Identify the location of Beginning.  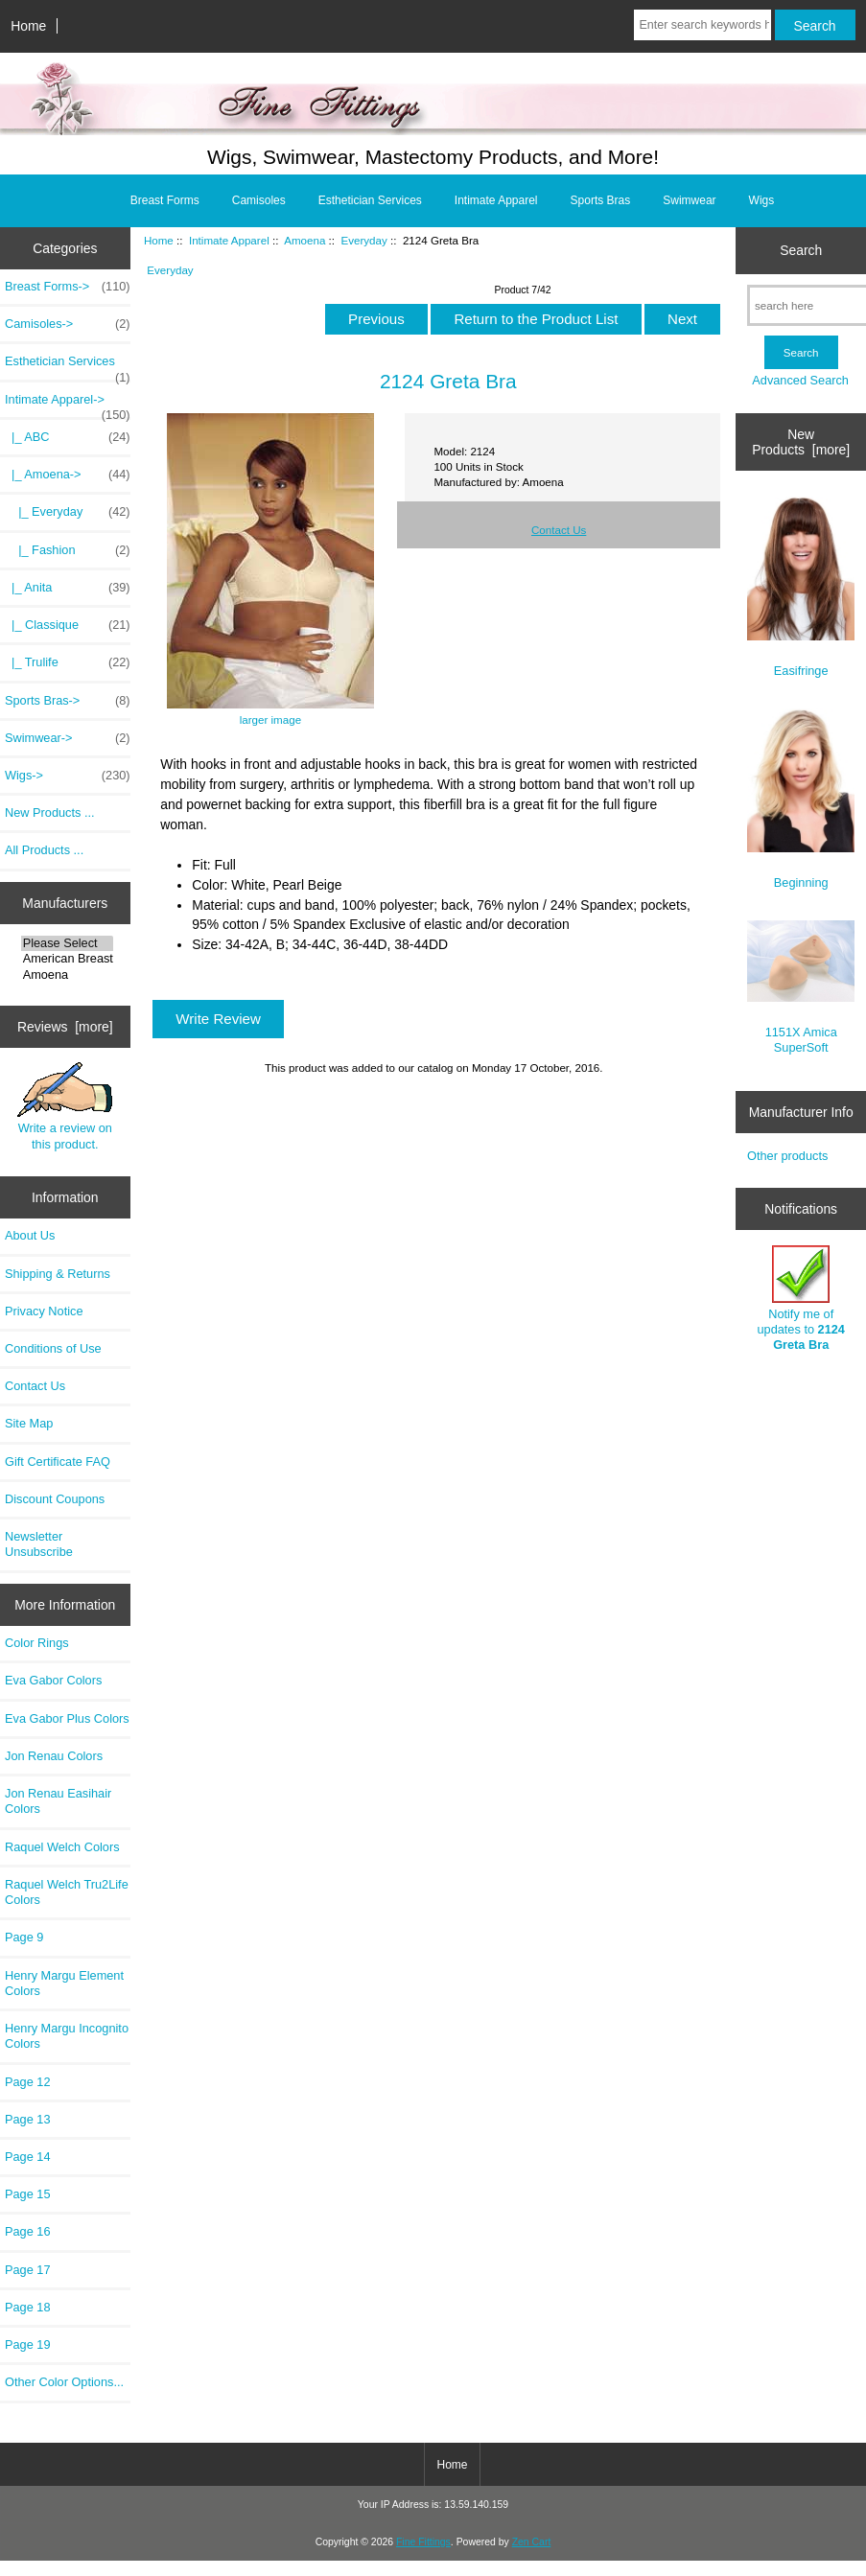
(800, 799).